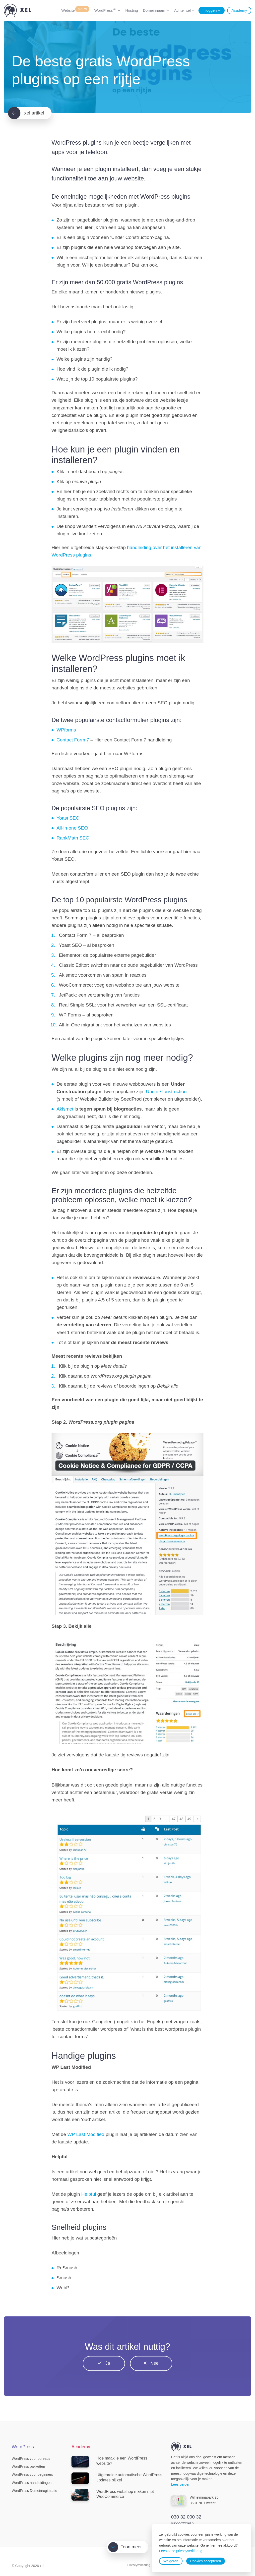 The image size is (255, 2576). What do you see at coordinates (67, 729) in the screenshot?
I see `WPforms` at bounding box center [67, 729].